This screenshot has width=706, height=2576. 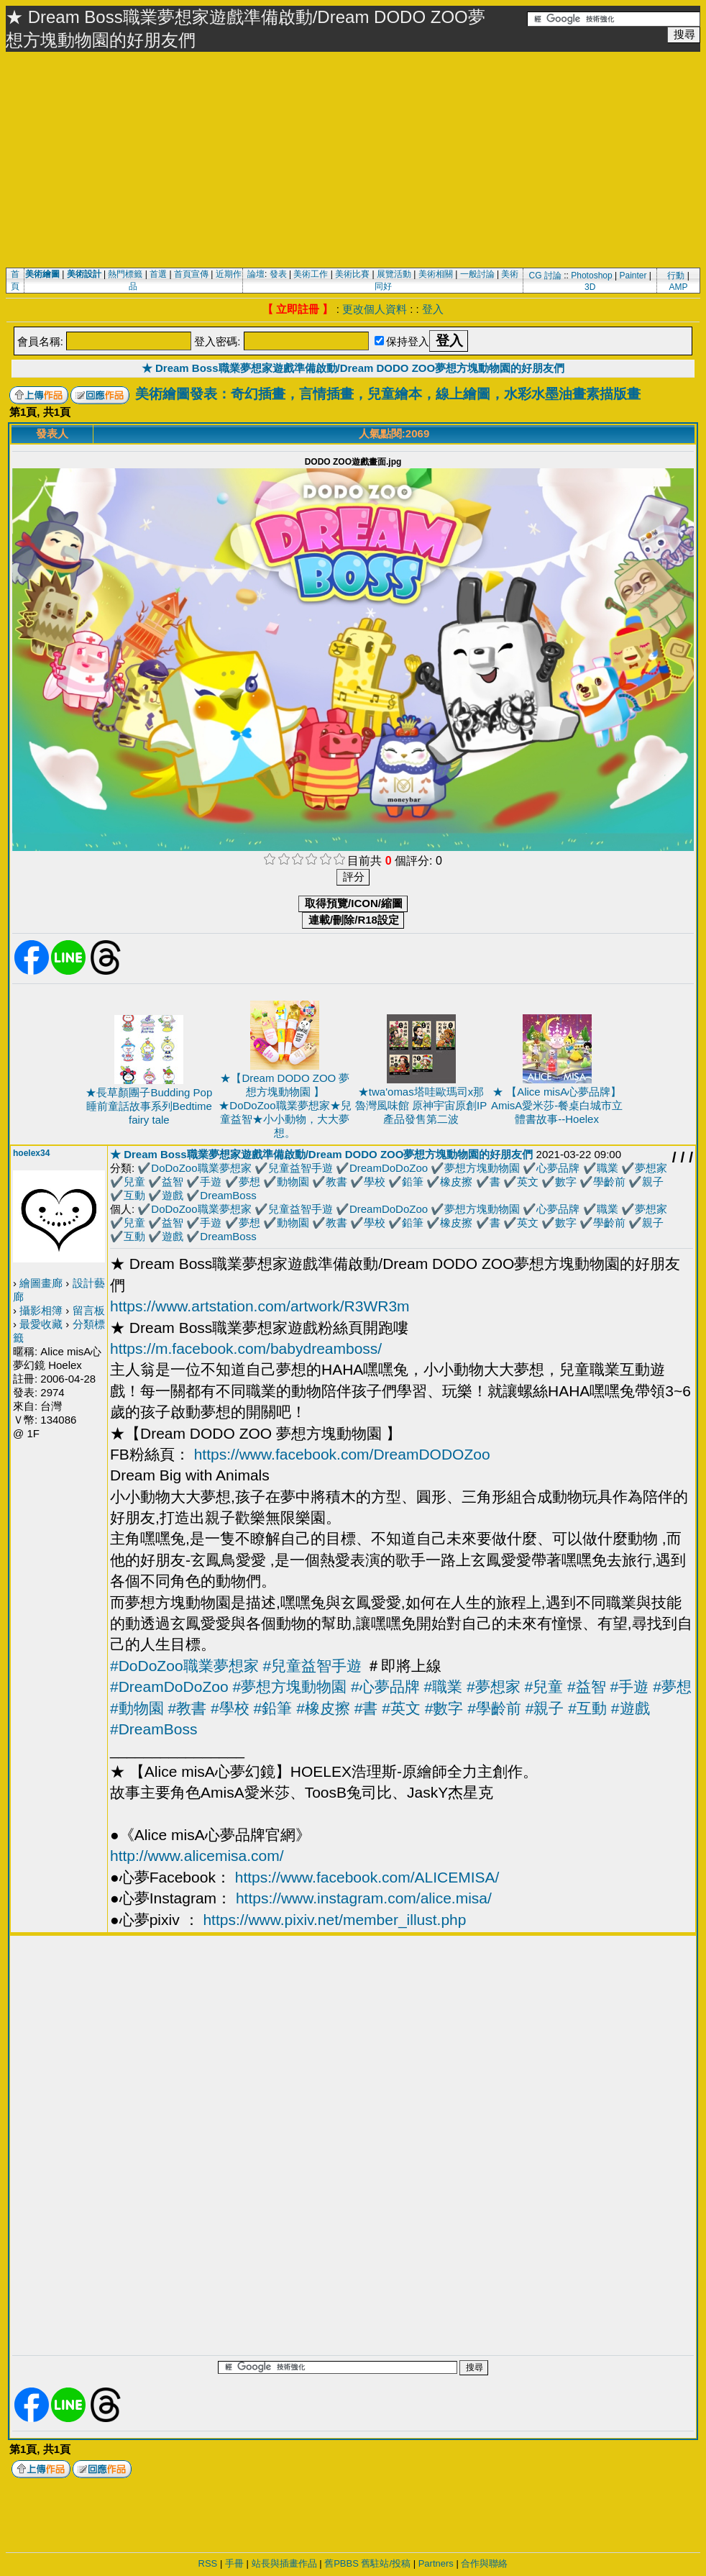 What do you see at coordinates (545, 1708) in the screenshot?
I see `#親子` at bounding box center [545, 1708].